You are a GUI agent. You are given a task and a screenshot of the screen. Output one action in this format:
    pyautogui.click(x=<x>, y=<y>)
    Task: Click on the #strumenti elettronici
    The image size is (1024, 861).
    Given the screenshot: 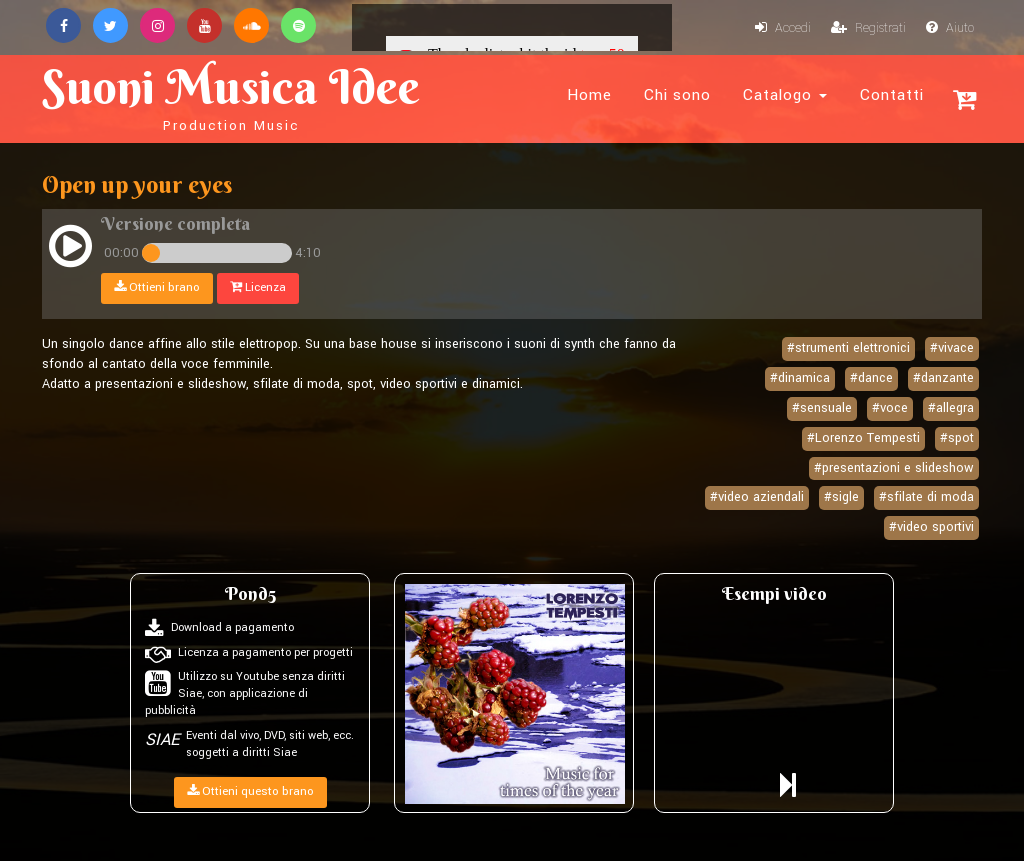 What is the action you would take?
    pyautogui.click(x=848, y=348)
    